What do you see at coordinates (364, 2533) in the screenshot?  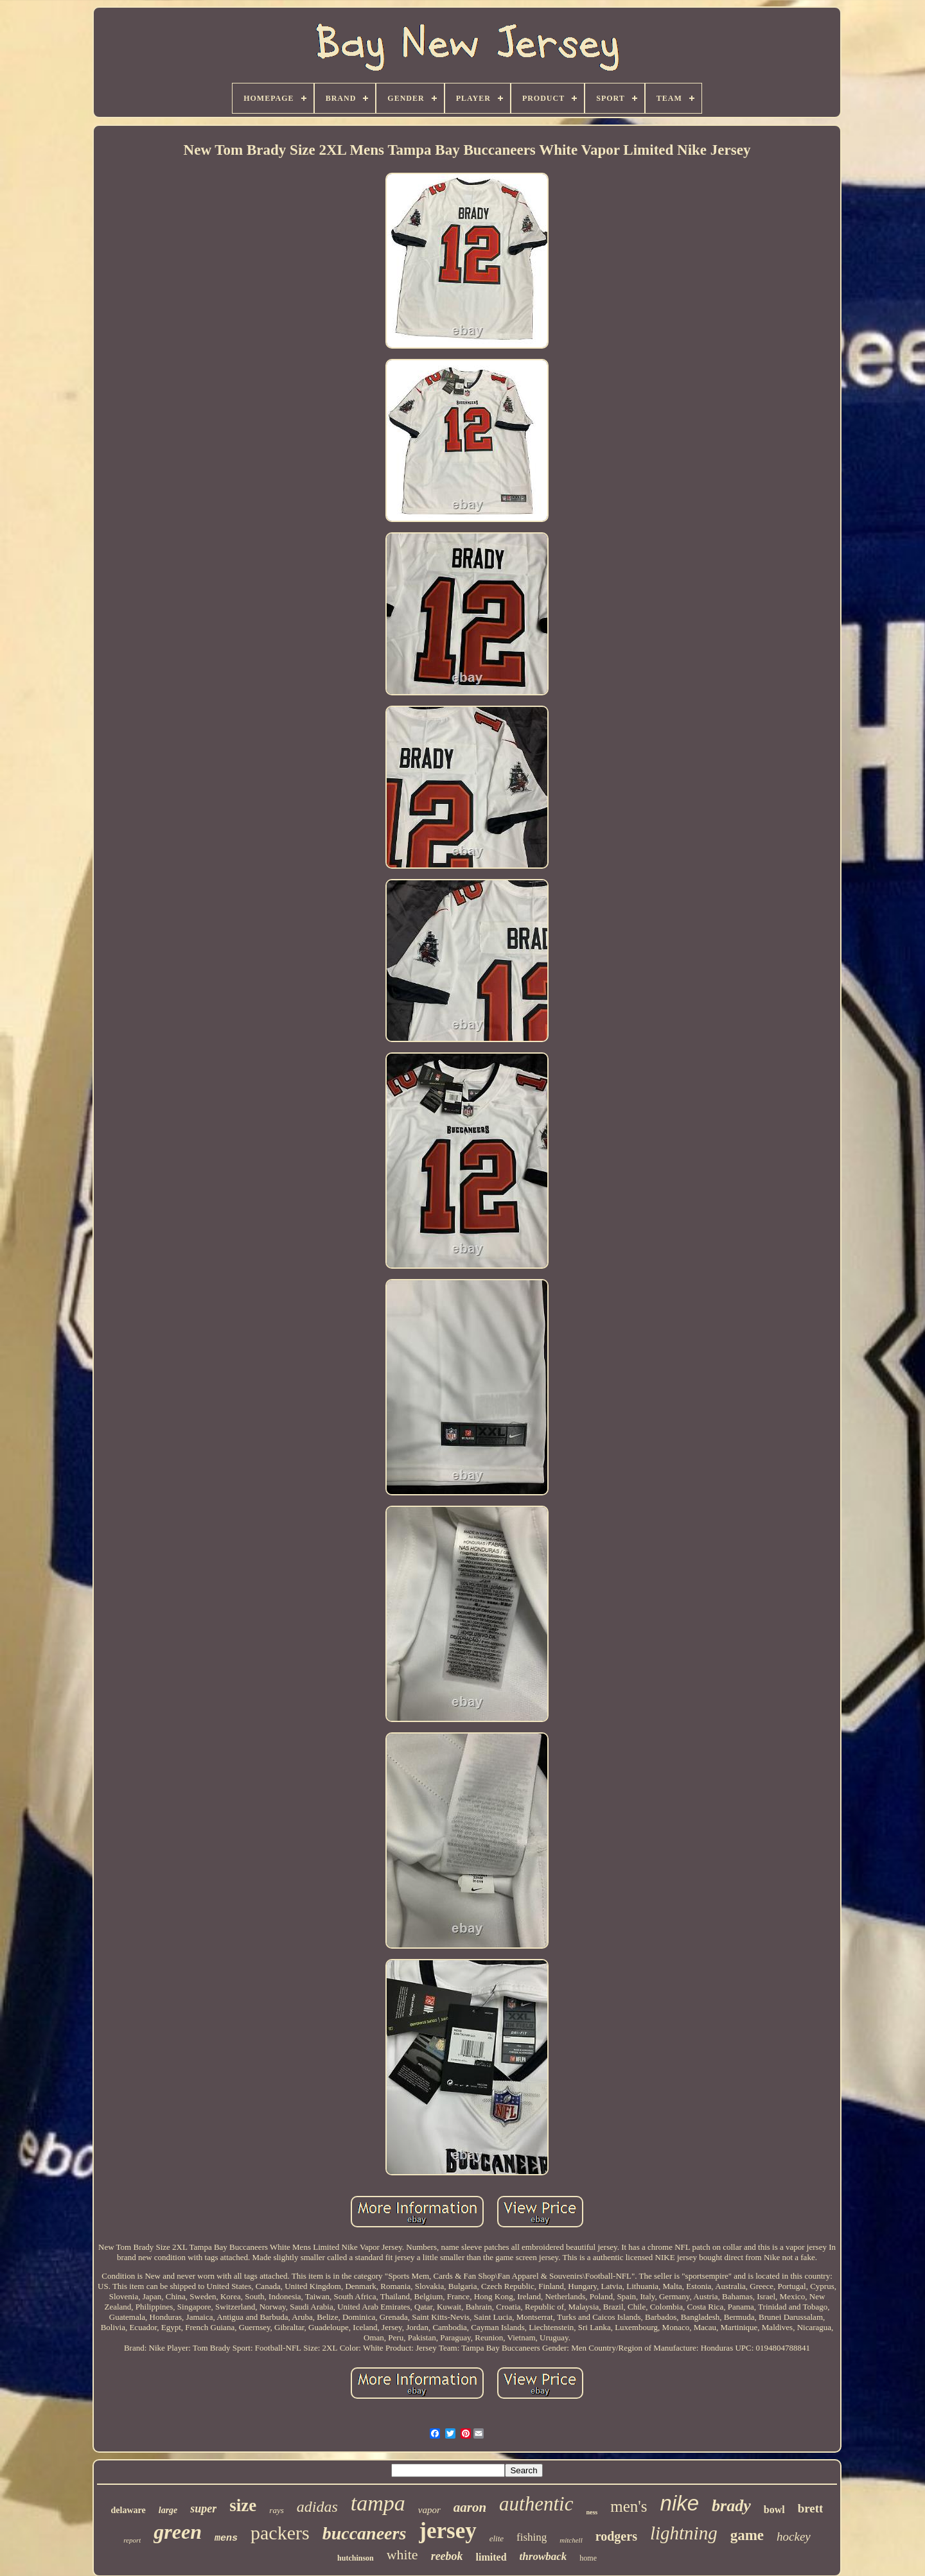 I see `buccaneers` at bounding box center [364, 2533].